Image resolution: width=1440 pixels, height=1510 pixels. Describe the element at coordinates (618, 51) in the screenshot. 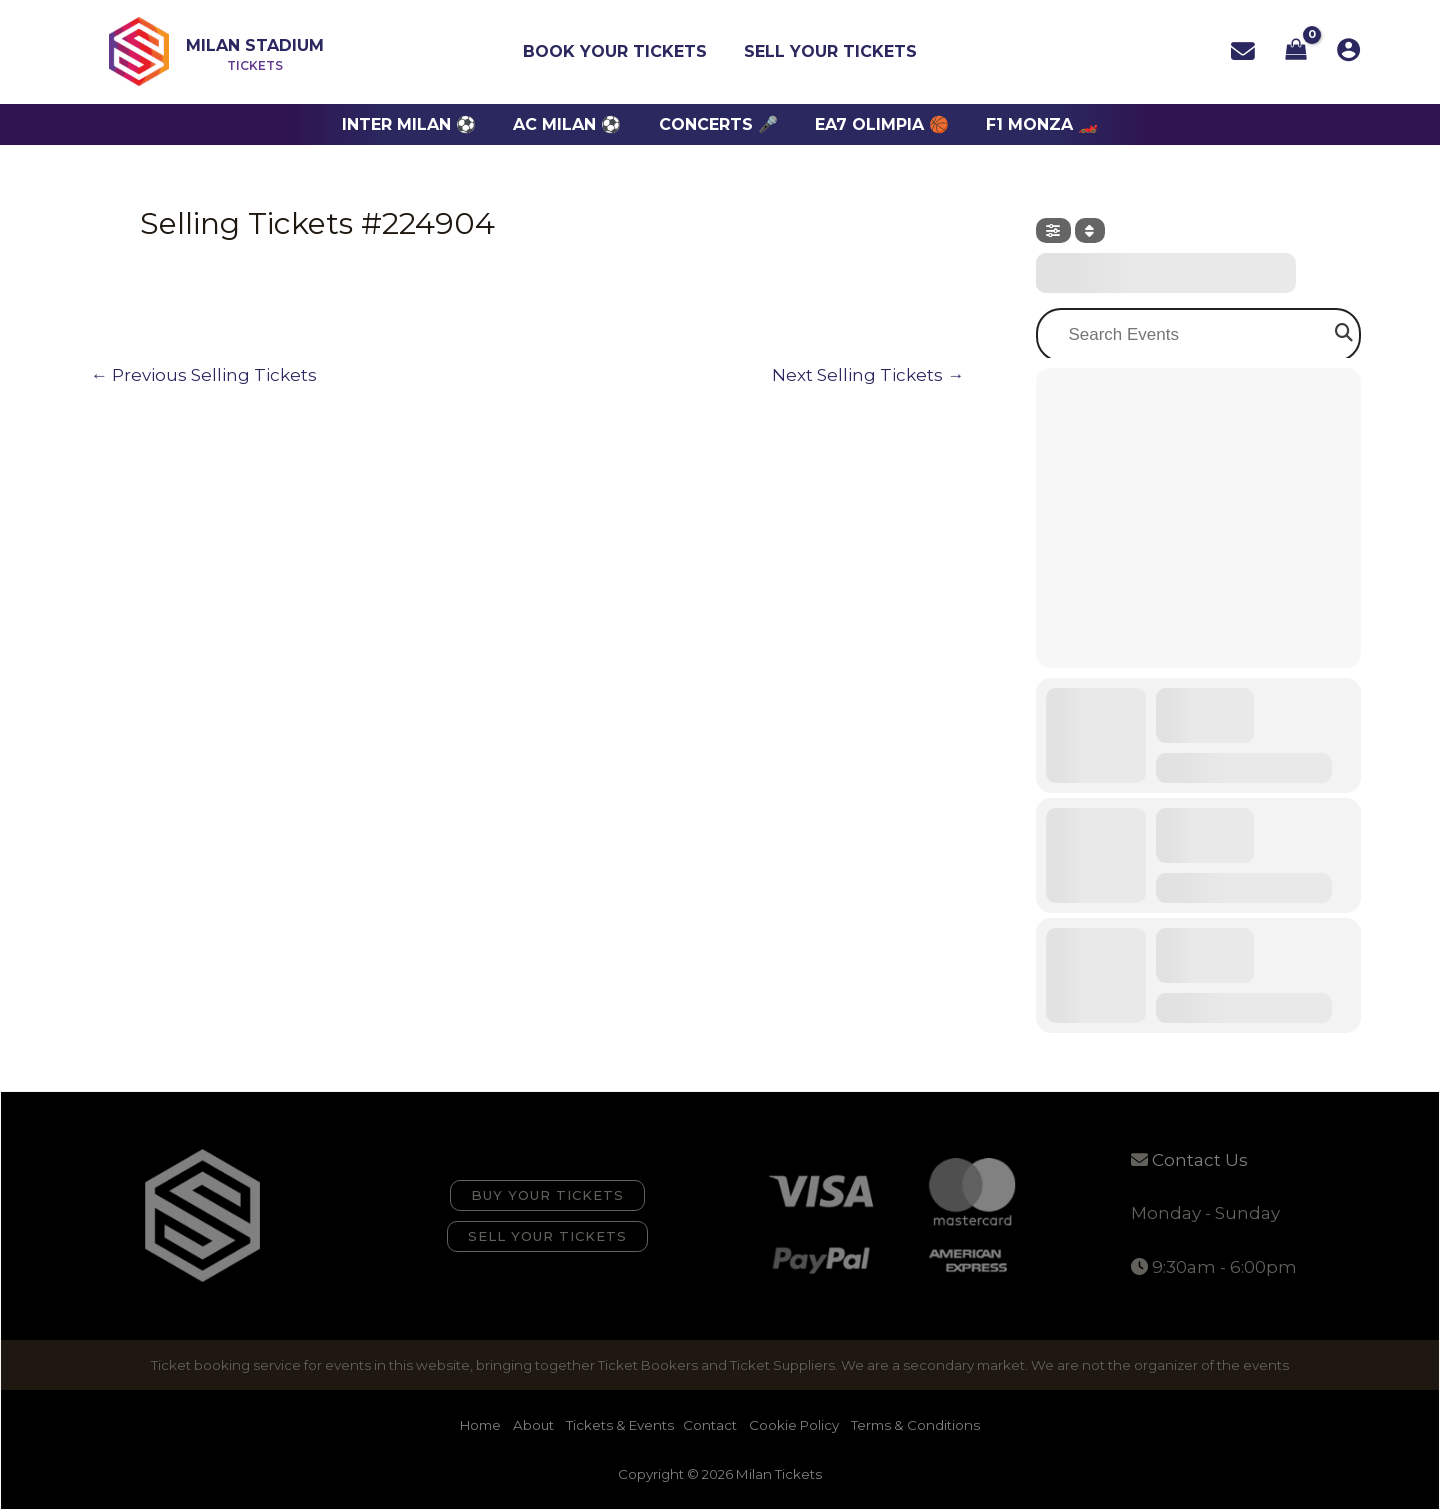

I see `Book Your Tickets` at that location.